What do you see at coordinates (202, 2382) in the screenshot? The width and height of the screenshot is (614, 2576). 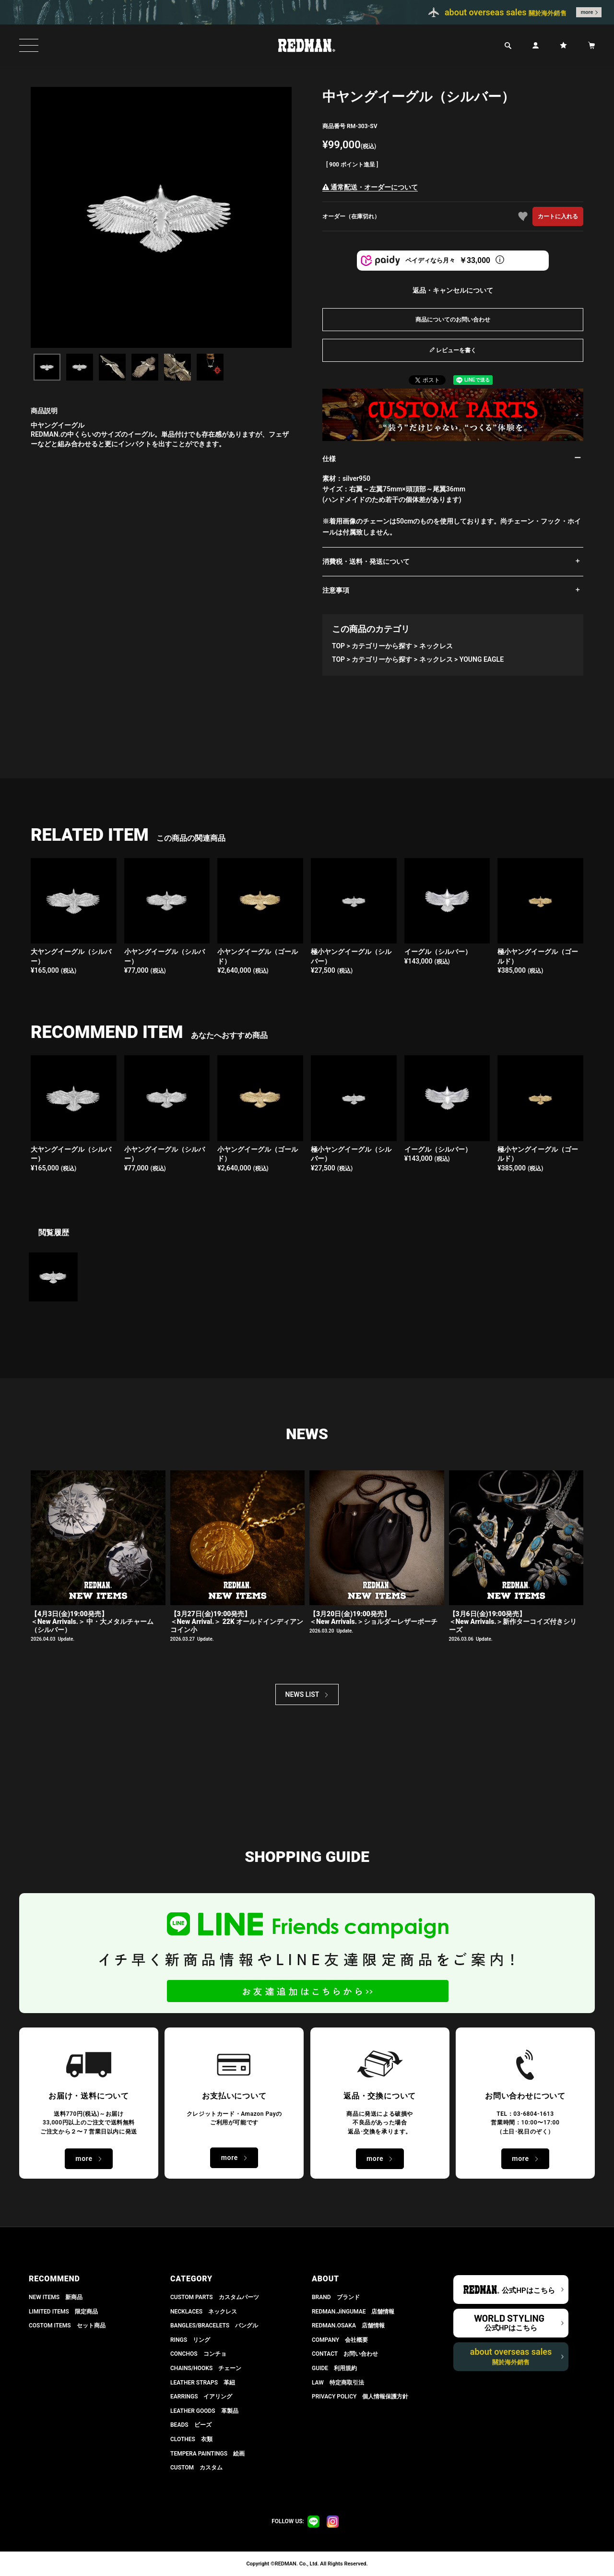 I see `LEATHER STRAPS 革紐` at bounding box center [202, 2382].